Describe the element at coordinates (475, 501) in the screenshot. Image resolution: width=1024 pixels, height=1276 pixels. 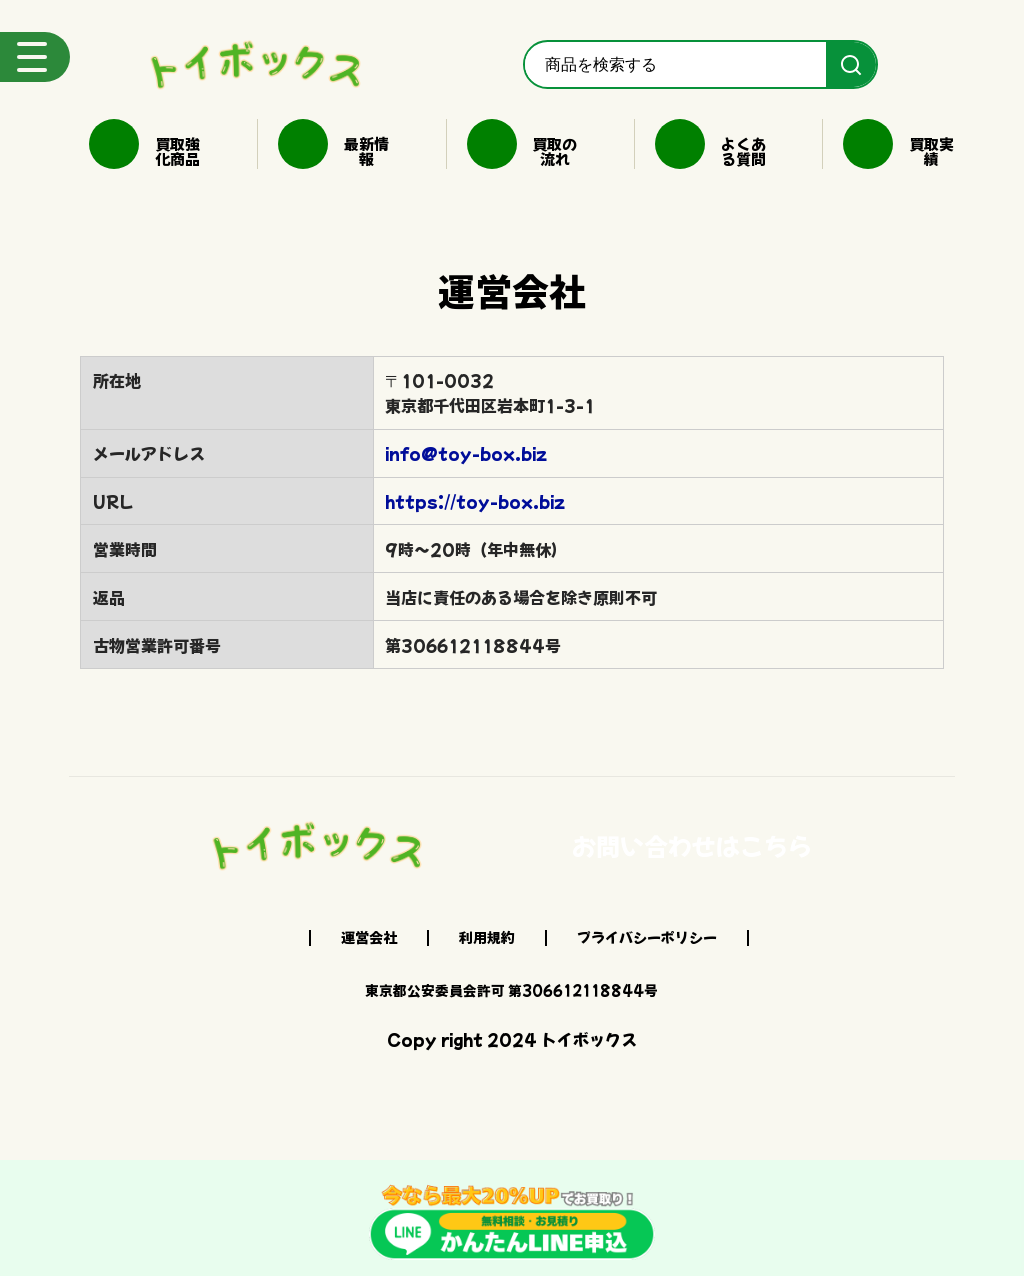
I see `https://toy-box.biz` at that location.